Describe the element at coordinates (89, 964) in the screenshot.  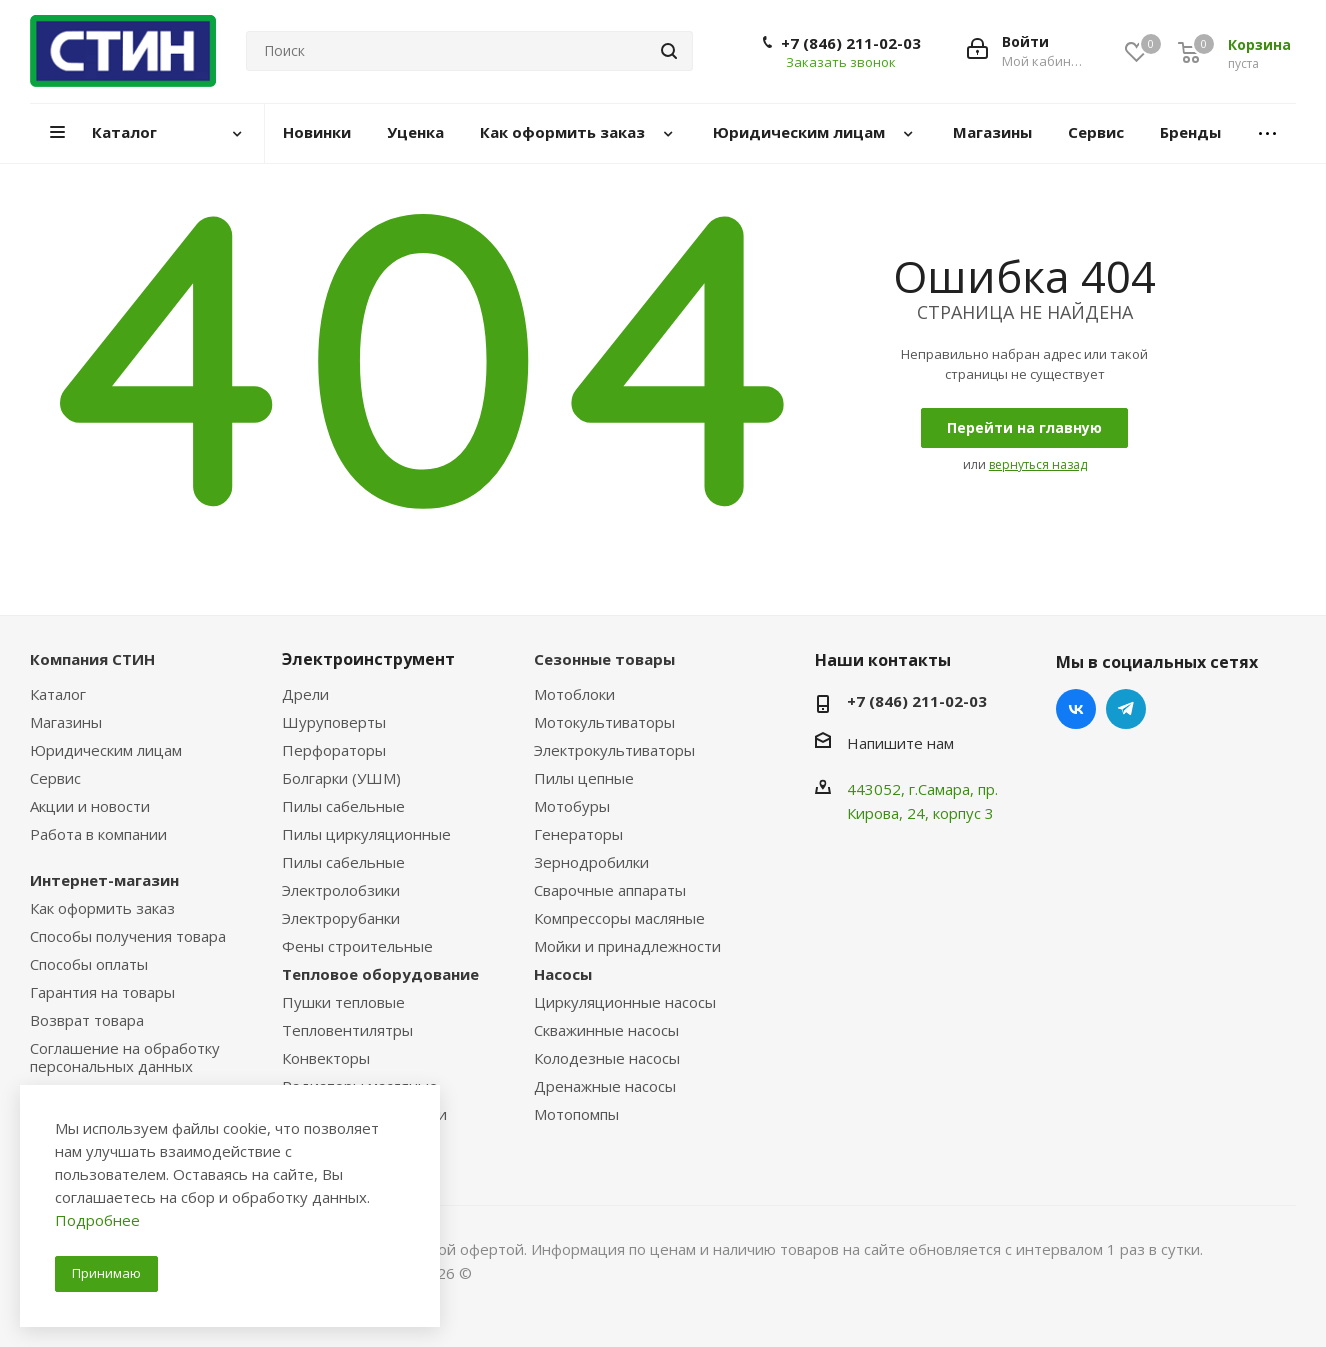
I see `Способы оплаты` at that location.